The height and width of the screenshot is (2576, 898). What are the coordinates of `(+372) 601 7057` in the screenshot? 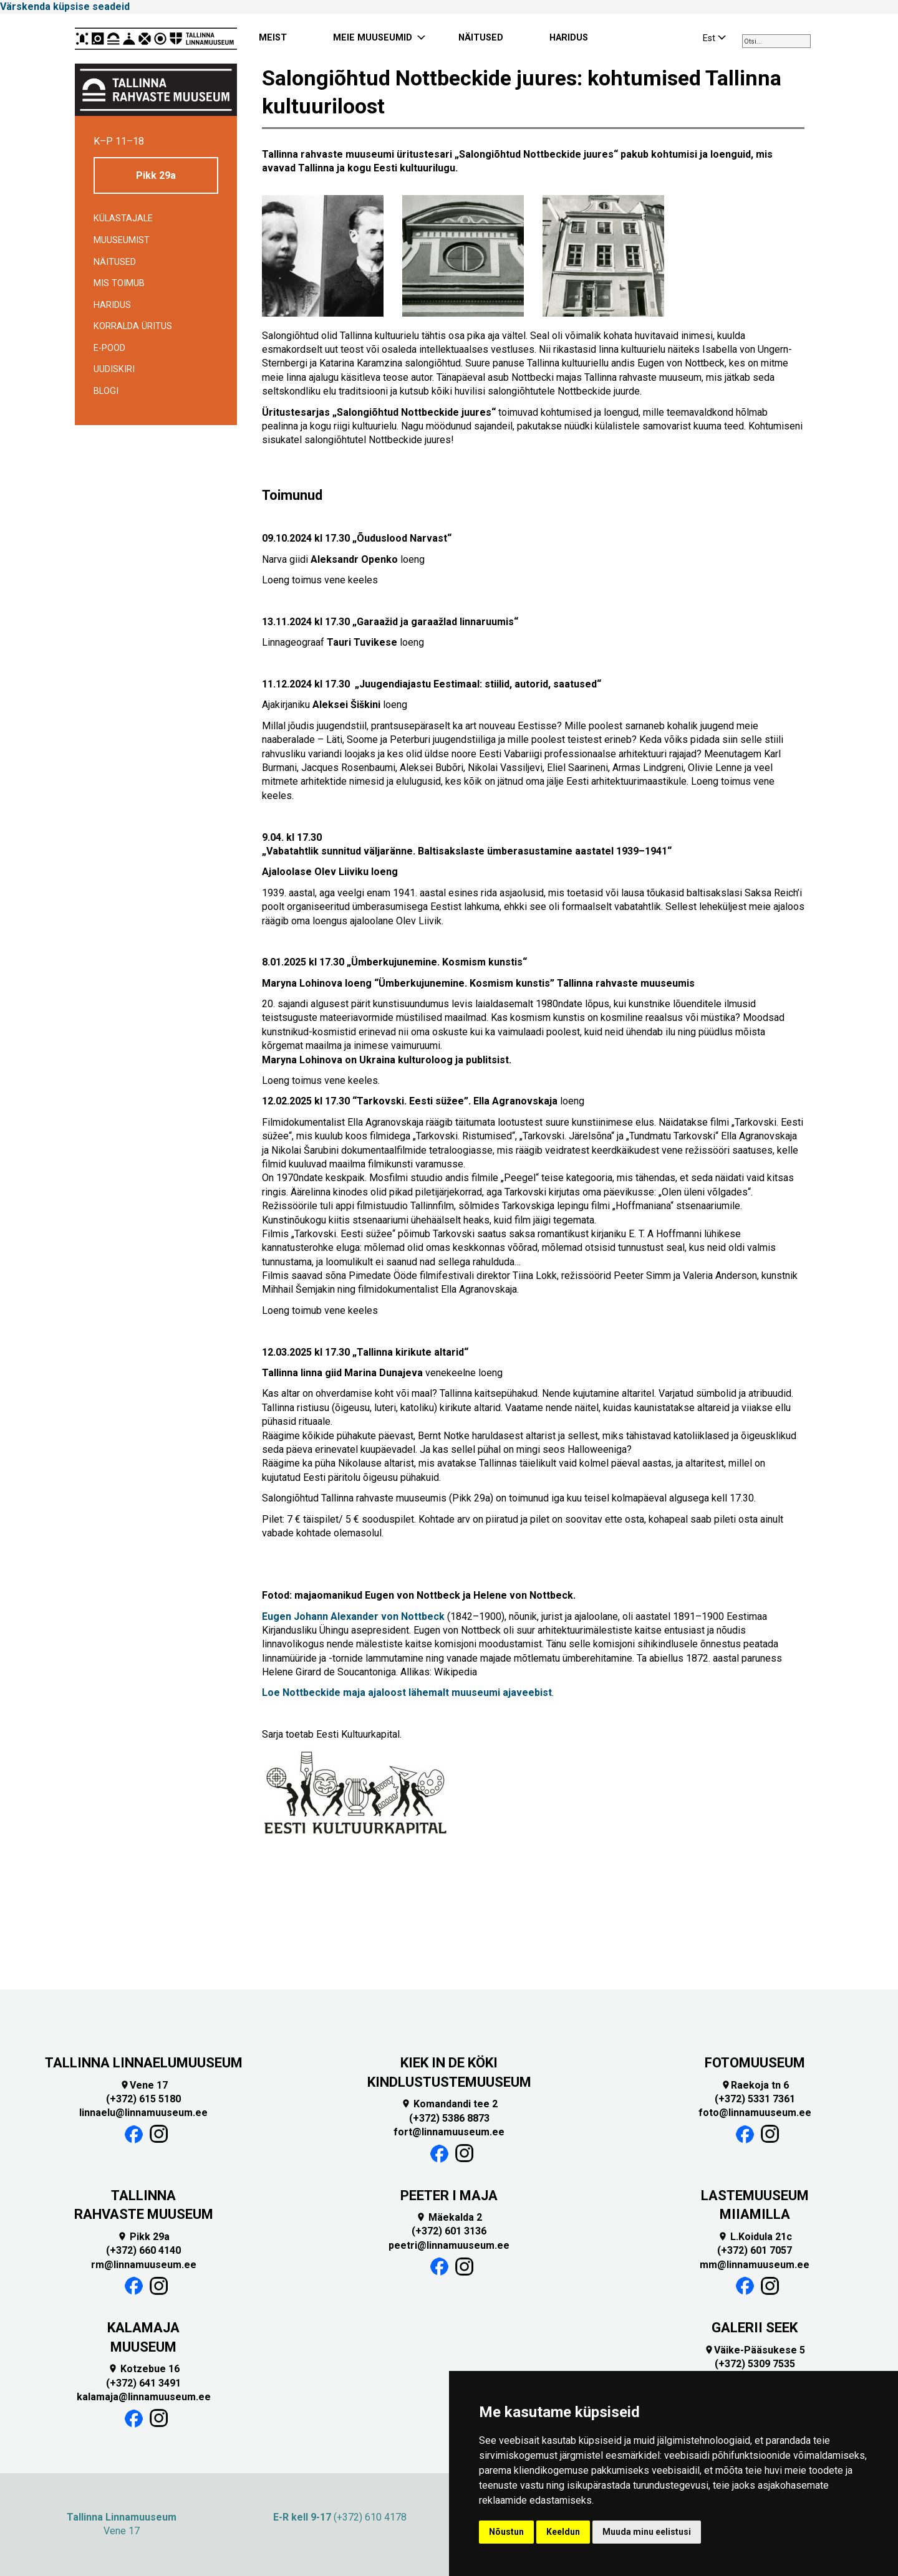 It's located at (754, 2250).